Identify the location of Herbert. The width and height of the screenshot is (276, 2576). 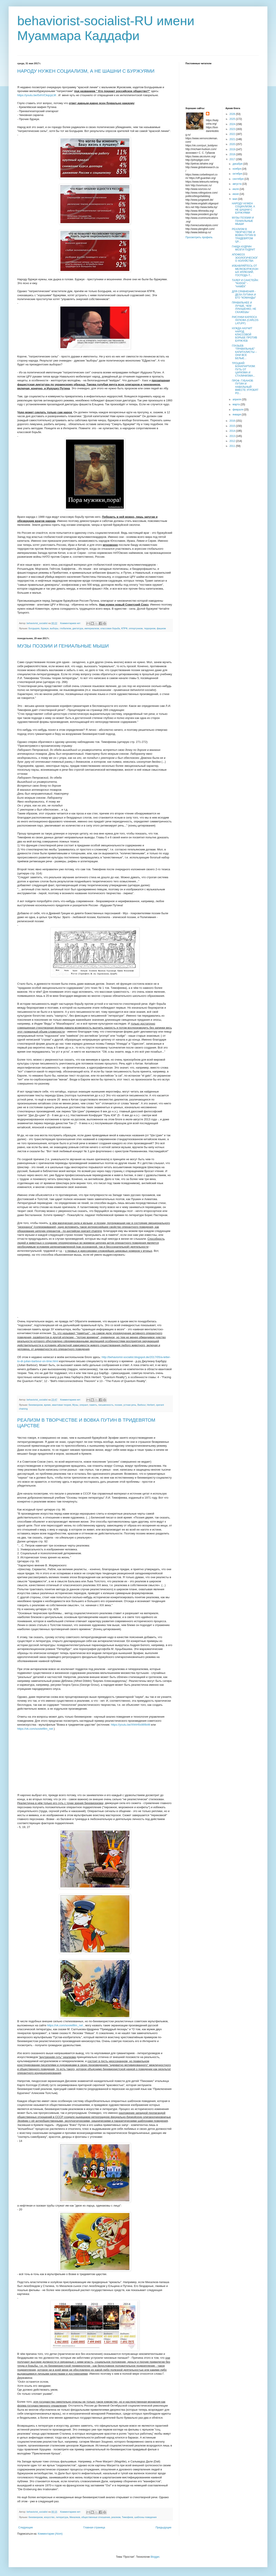
(151, 1405).